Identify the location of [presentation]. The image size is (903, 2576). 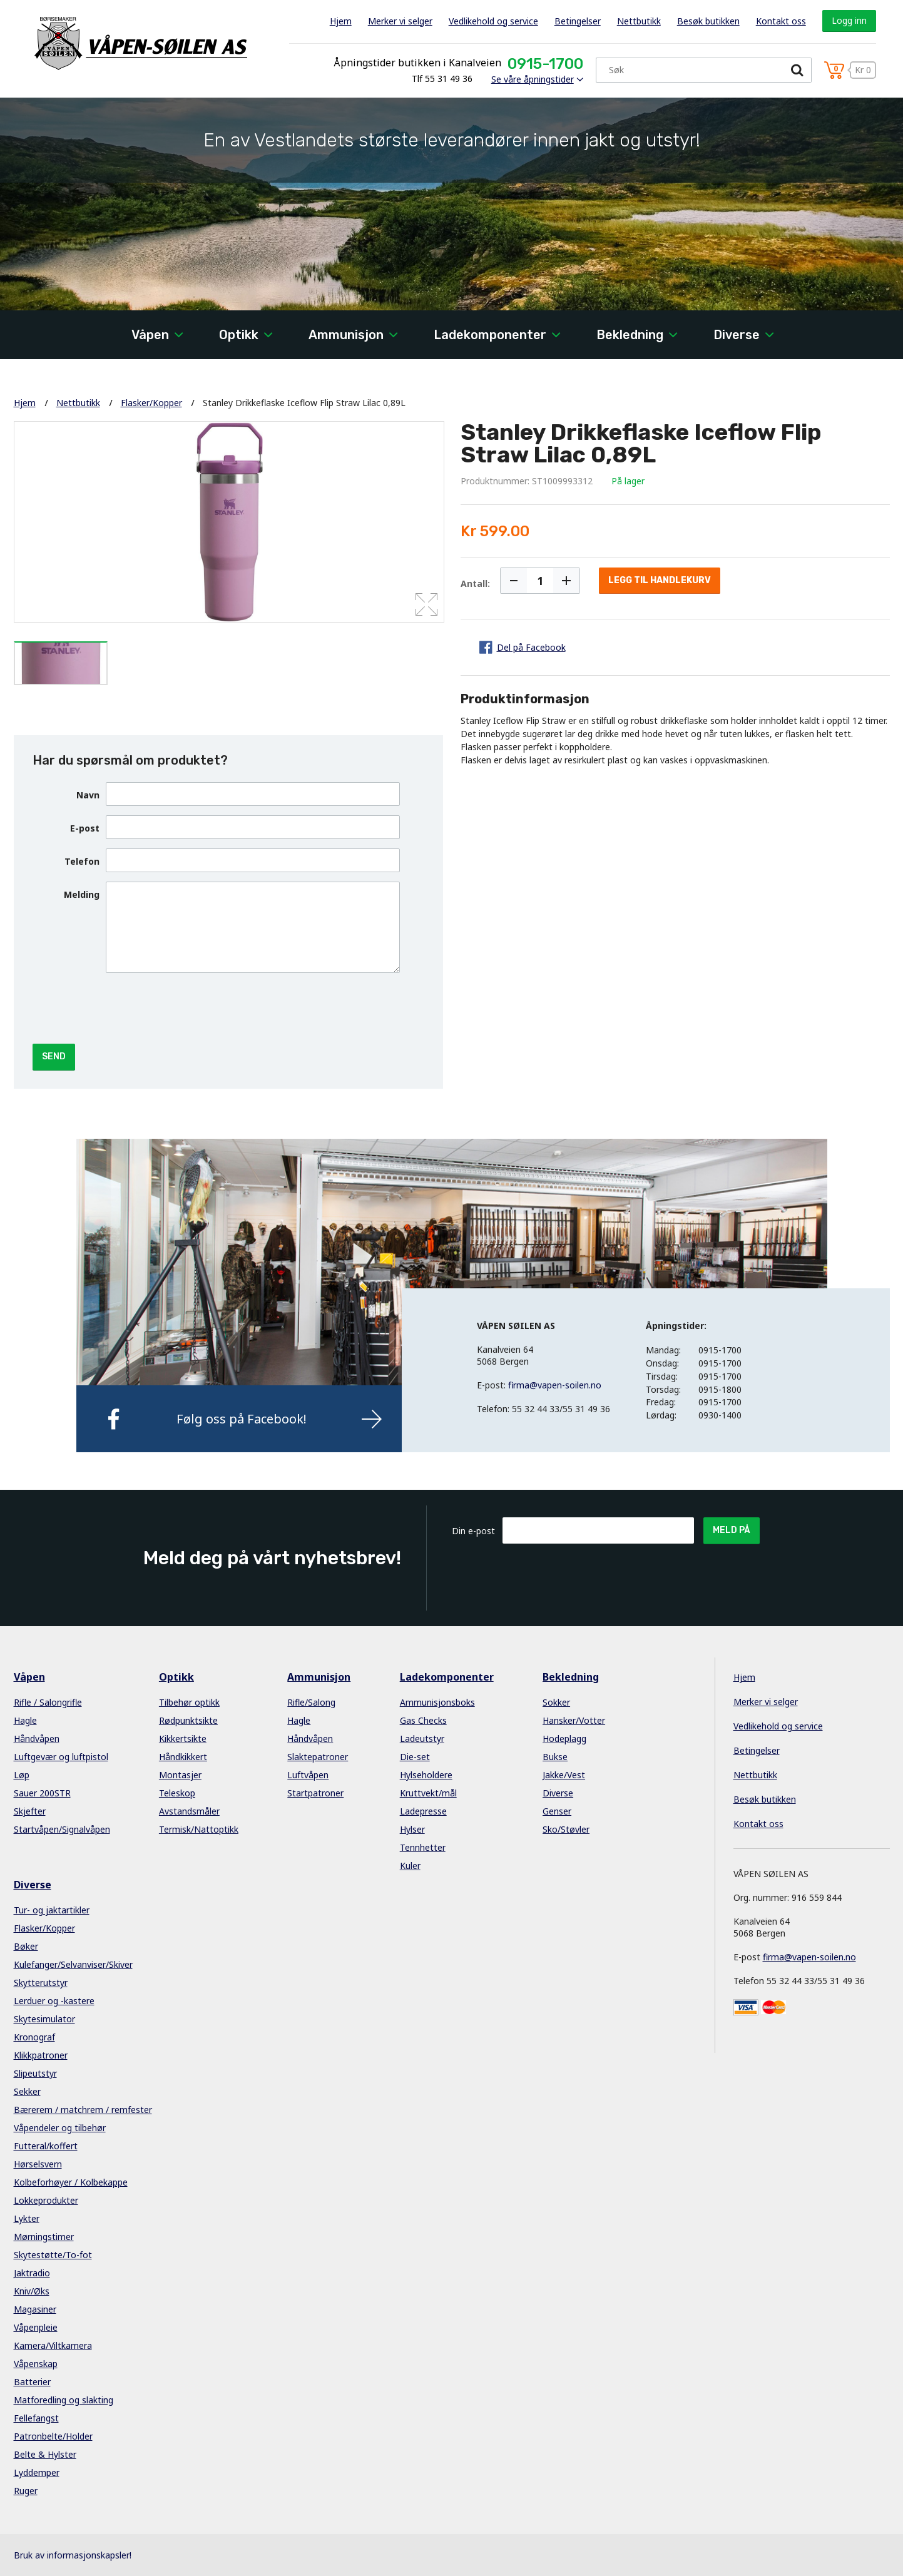
(201, 1006).